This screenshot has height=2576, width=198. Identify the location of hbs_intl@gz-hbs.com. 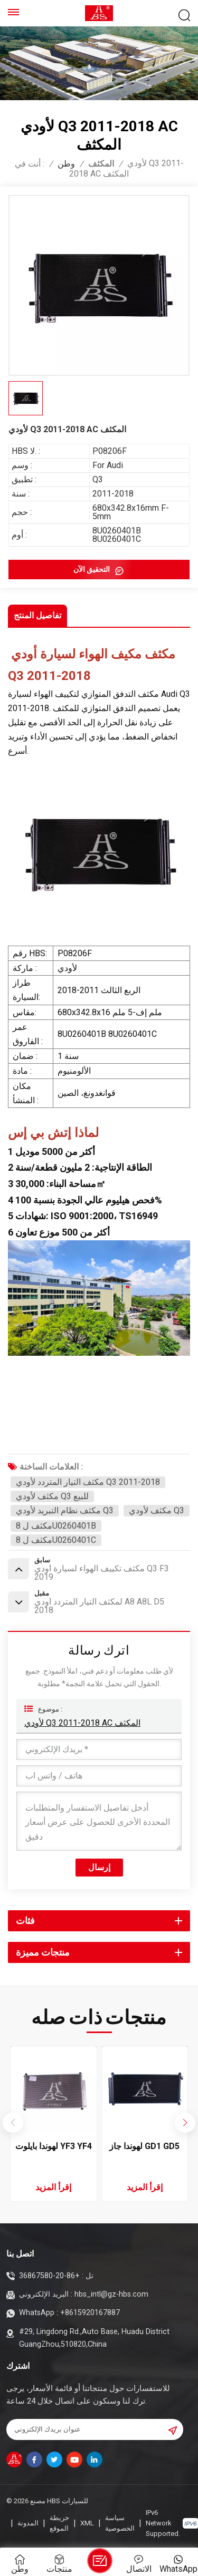
(111, 2294).